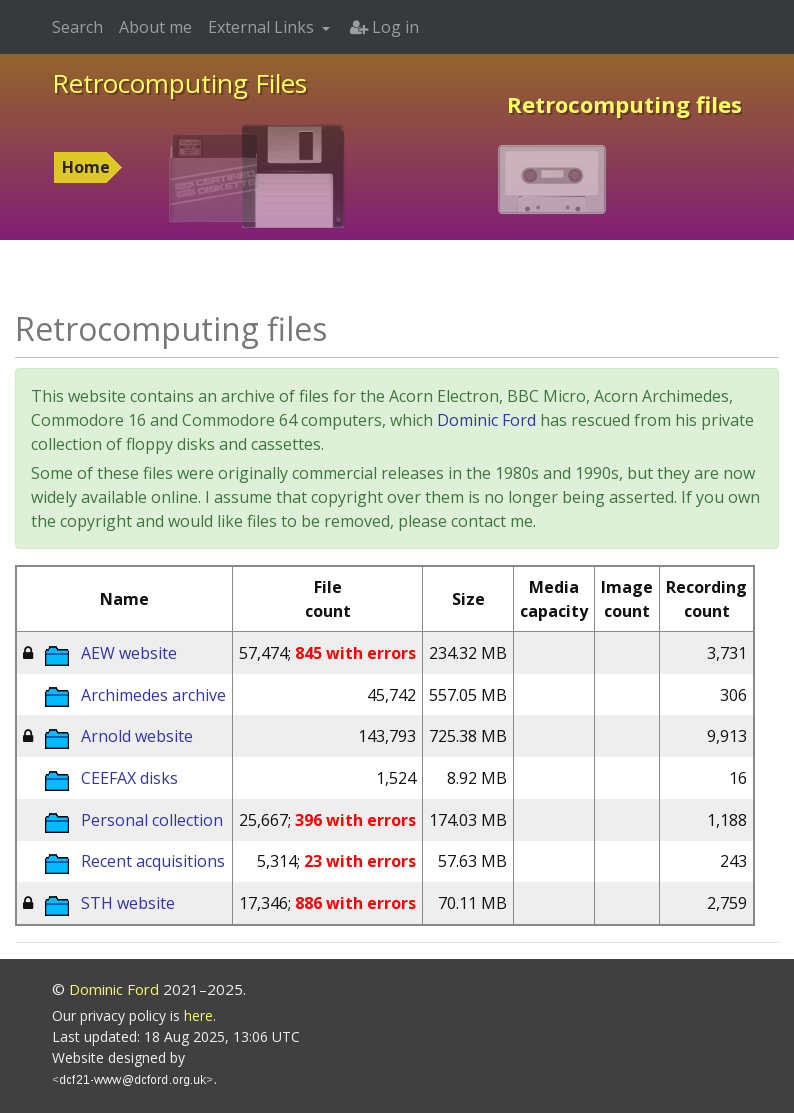 This screenshot has height=1113, width=794. Describe the element at coordinates (263, 27) in the screenshot. I see `External Links [button]` at that location.